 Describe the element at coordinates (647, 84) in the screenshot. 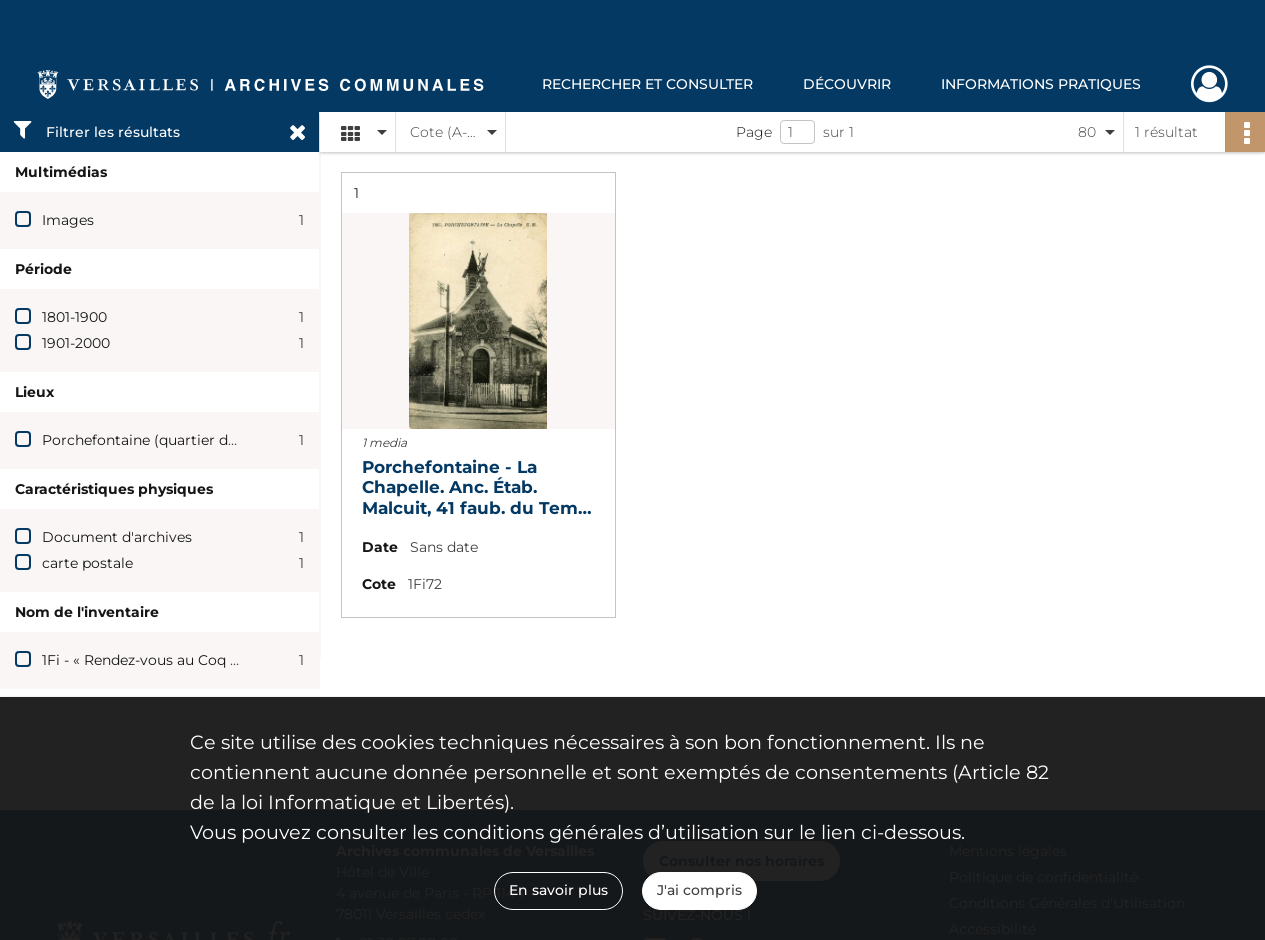

I see `Rechercher et consulter` at that location.